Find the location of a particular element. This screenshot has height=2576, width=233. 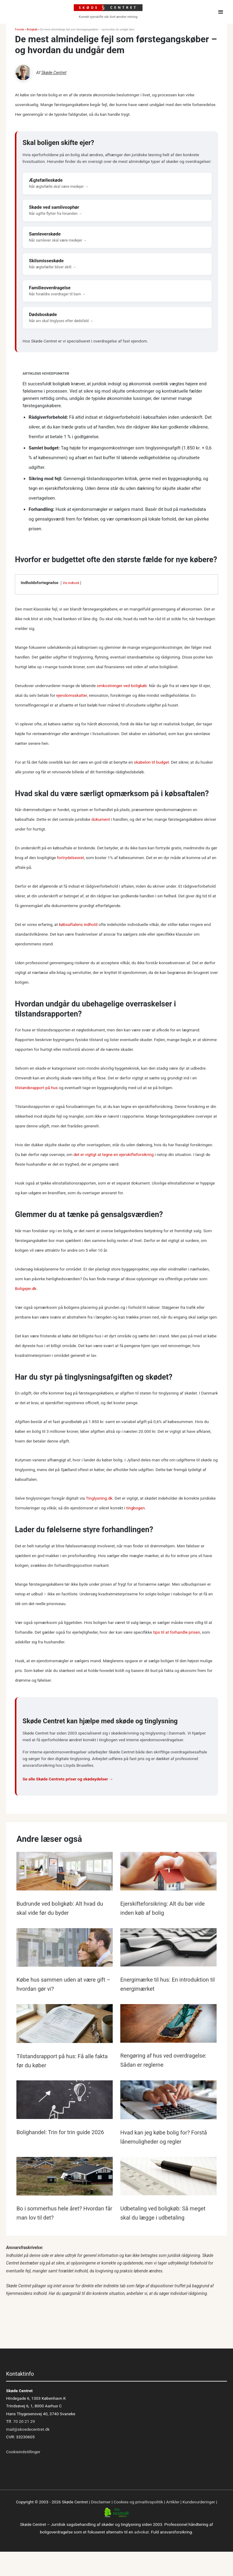

Boligejer.dk is located at coordinates (25, 1288).